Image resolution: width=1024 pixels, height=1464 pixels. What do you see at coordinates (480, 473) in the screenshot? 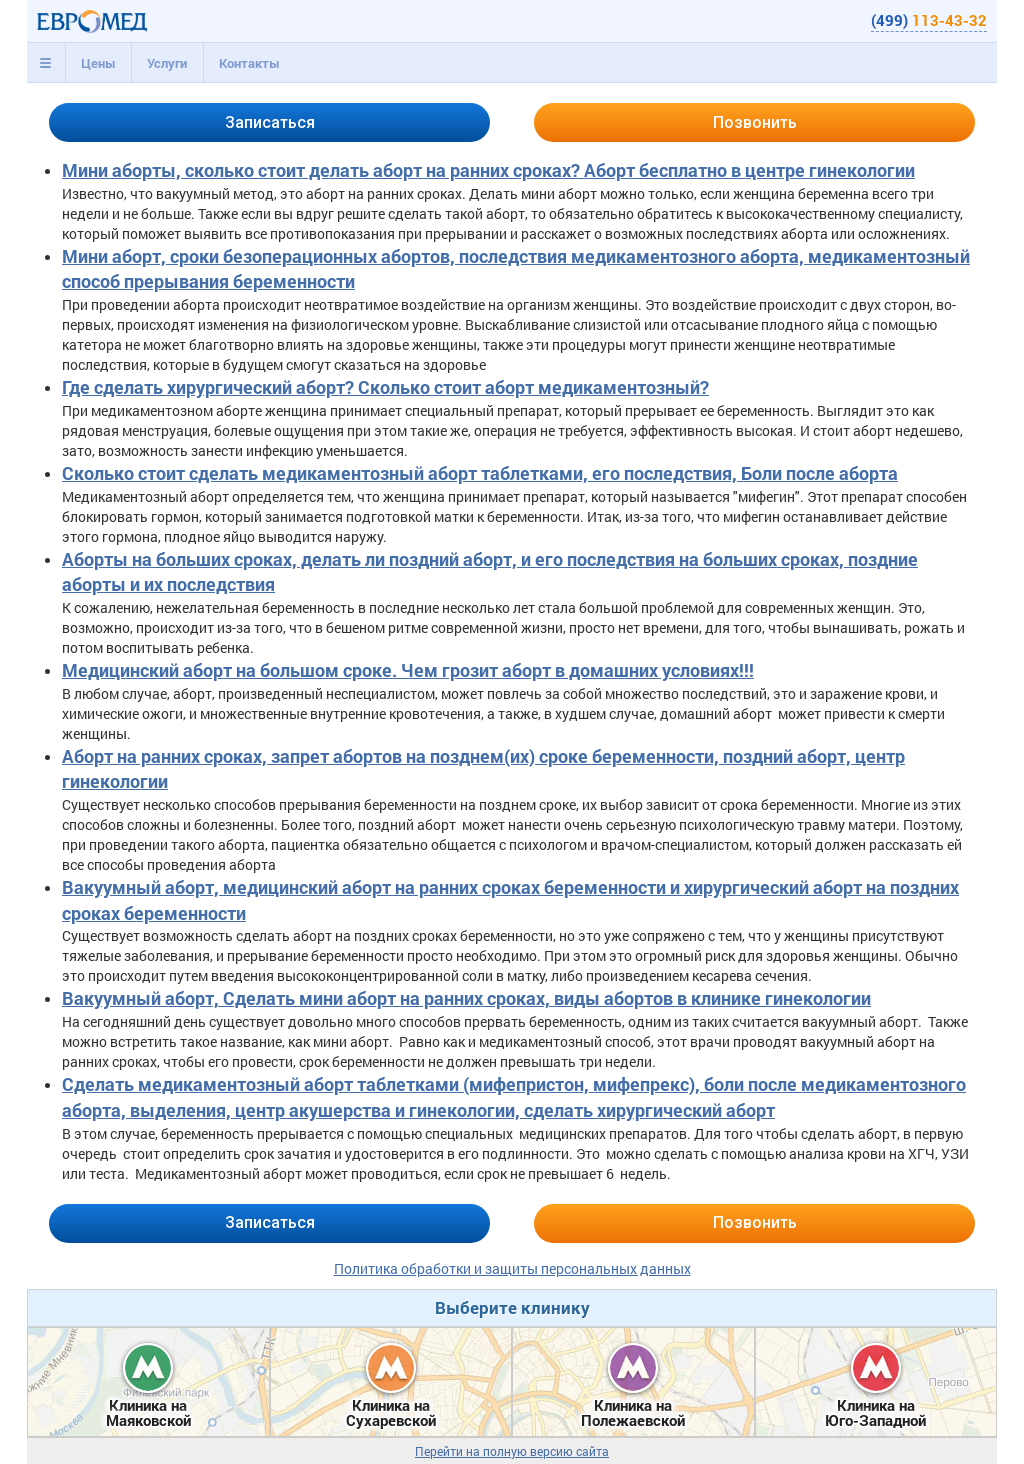
I see `Сколько стоит сделать медикаментозный аборт таблетками, его последствия, Боли после аборта` at bounding box center [480, 473].